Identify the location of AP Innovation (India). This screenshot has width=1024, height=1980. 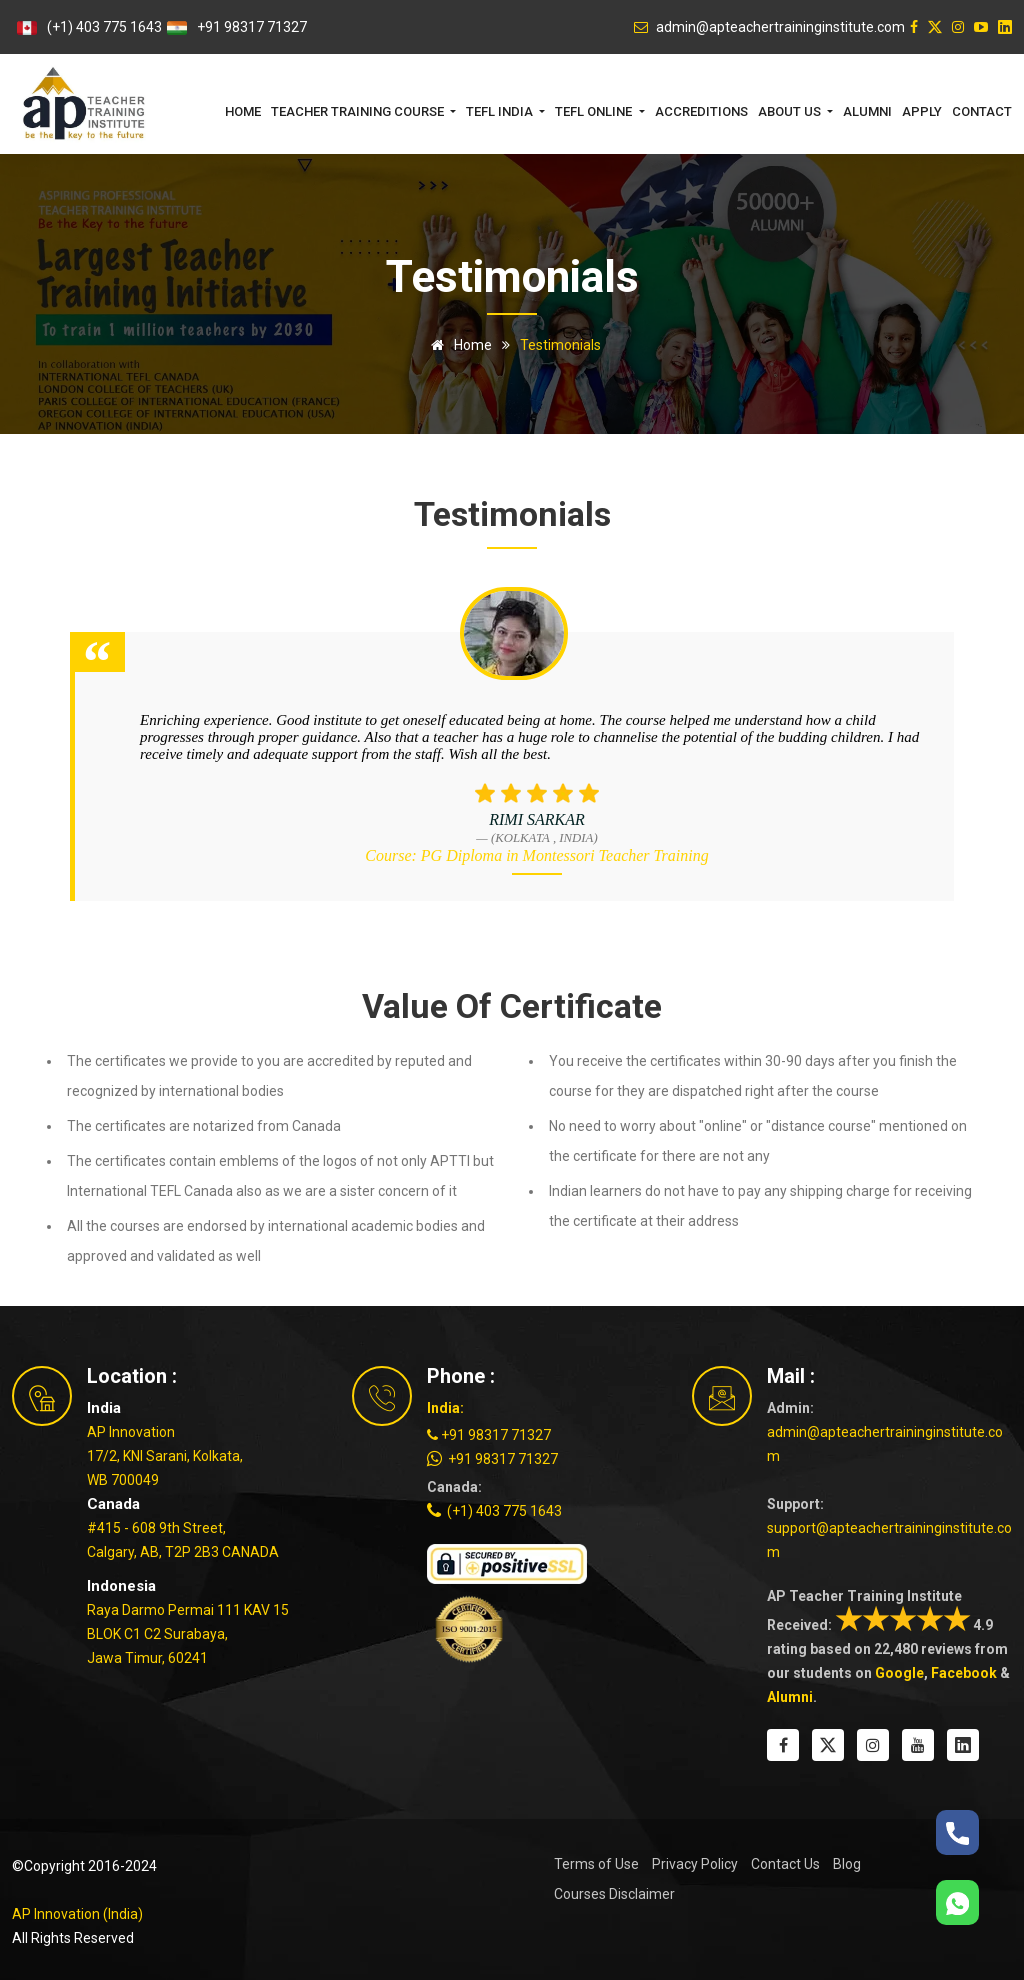
(77, 1914).